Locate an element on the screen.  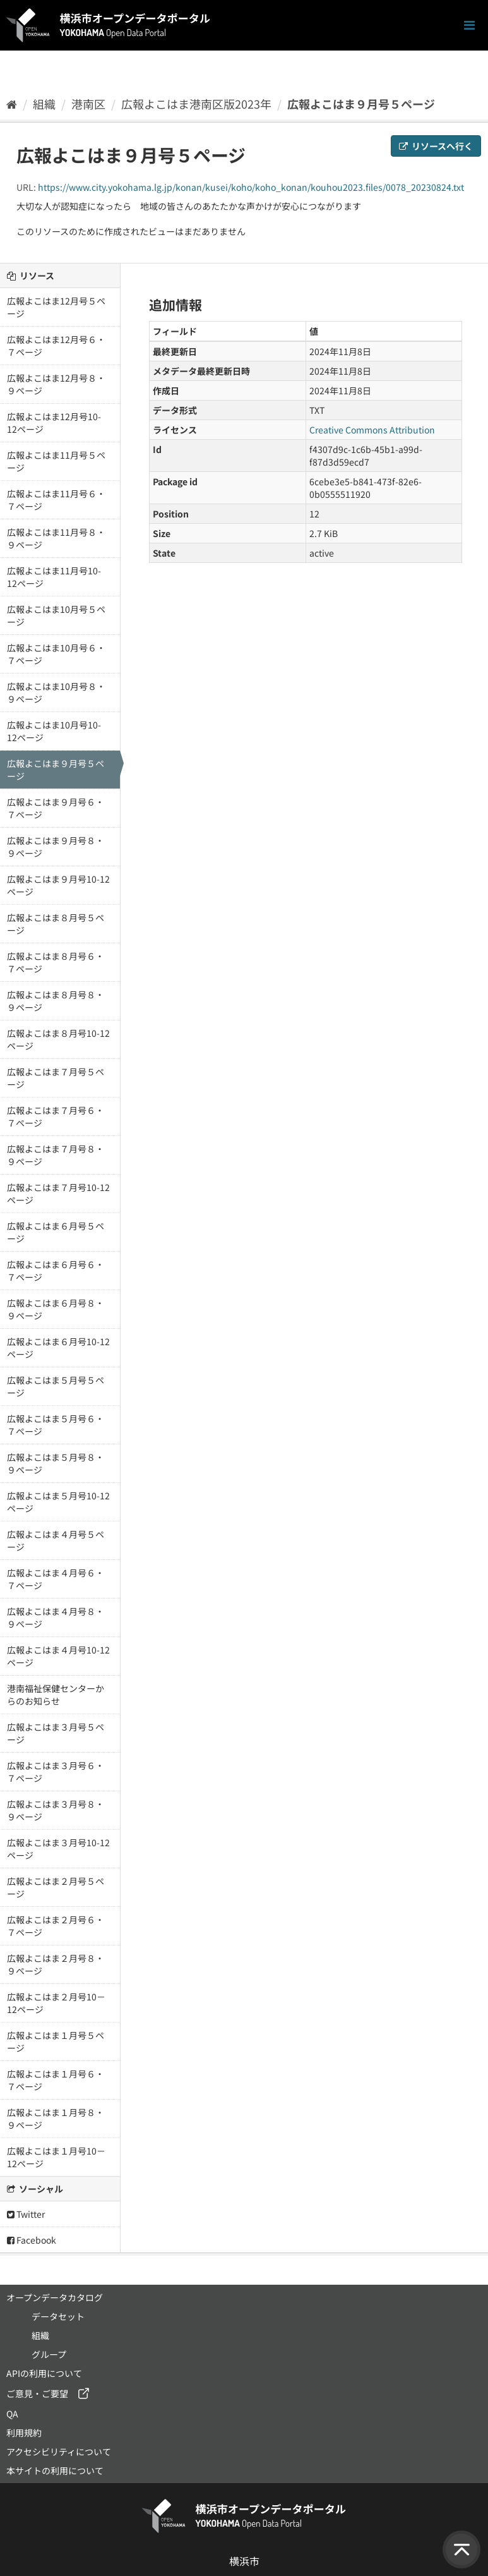
Creative Commons Attribution is located at coordinates (372, 429).